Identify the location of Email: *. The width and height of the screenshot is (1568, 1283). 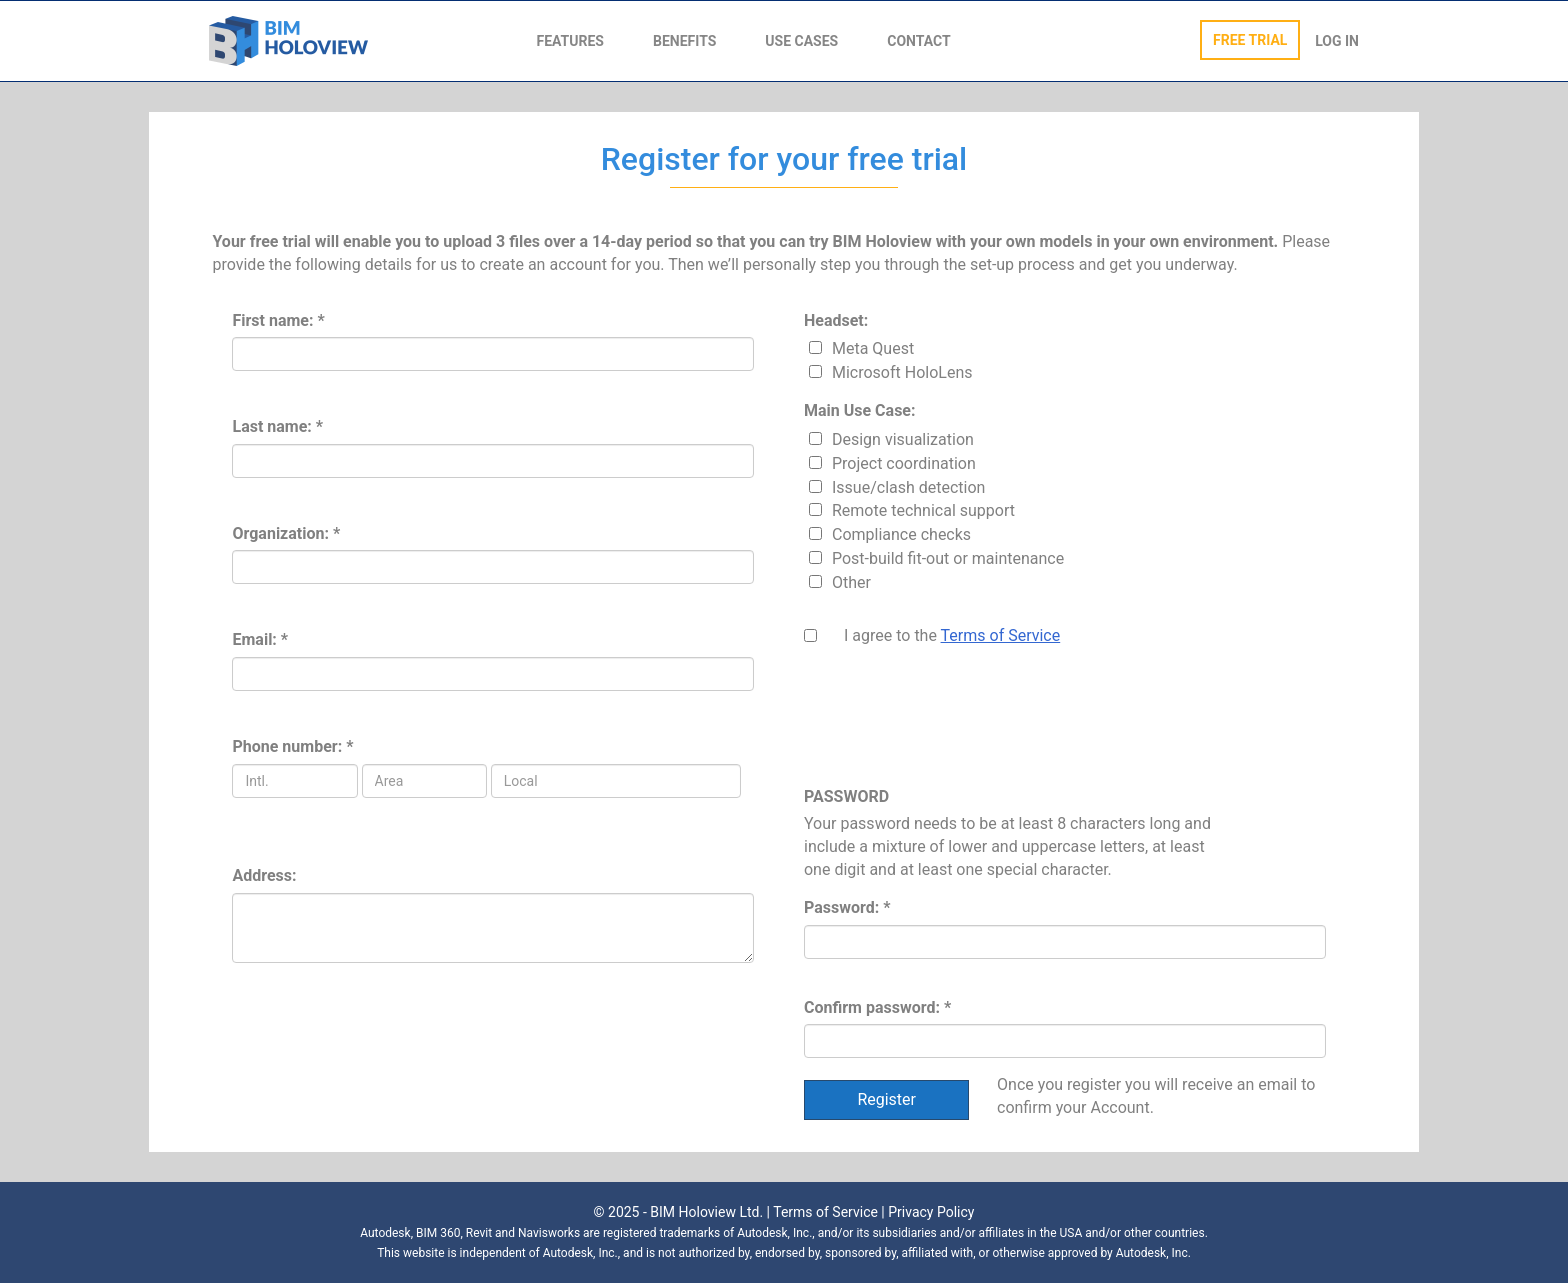
(260, 639).